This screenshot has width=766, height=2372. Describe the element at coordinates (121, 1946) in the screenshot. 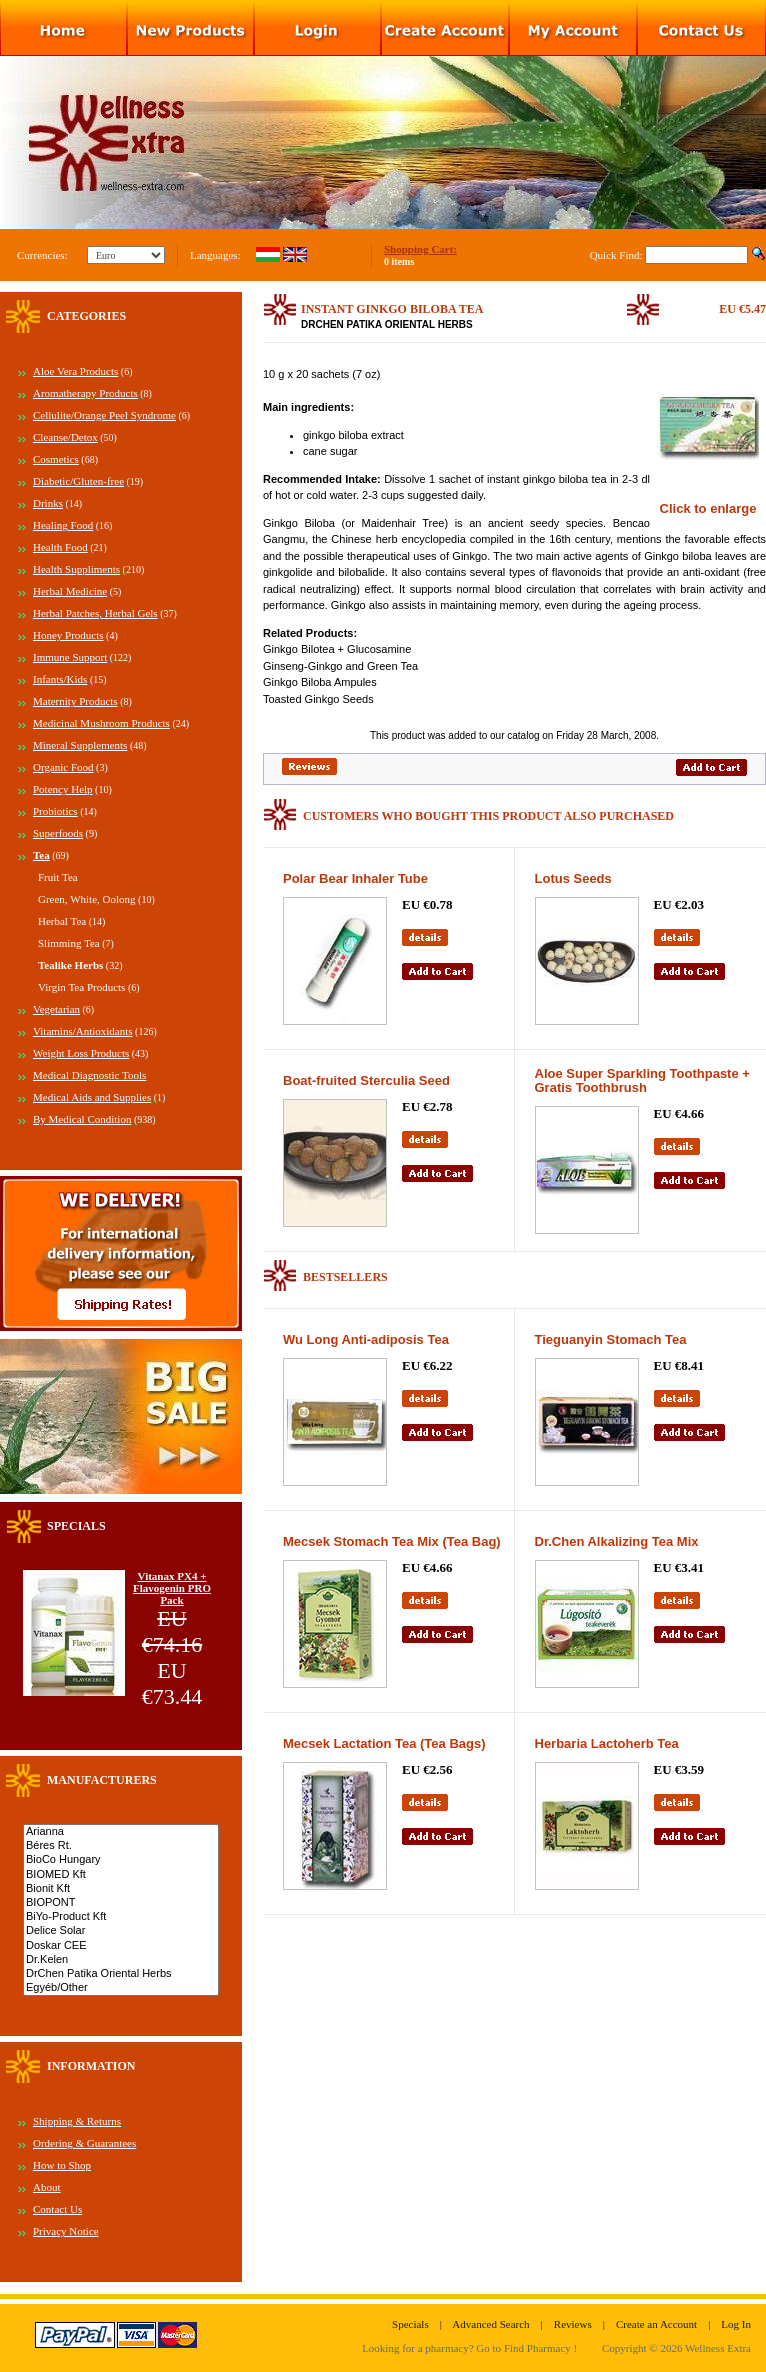

I see `Doskar CEE` at that location.